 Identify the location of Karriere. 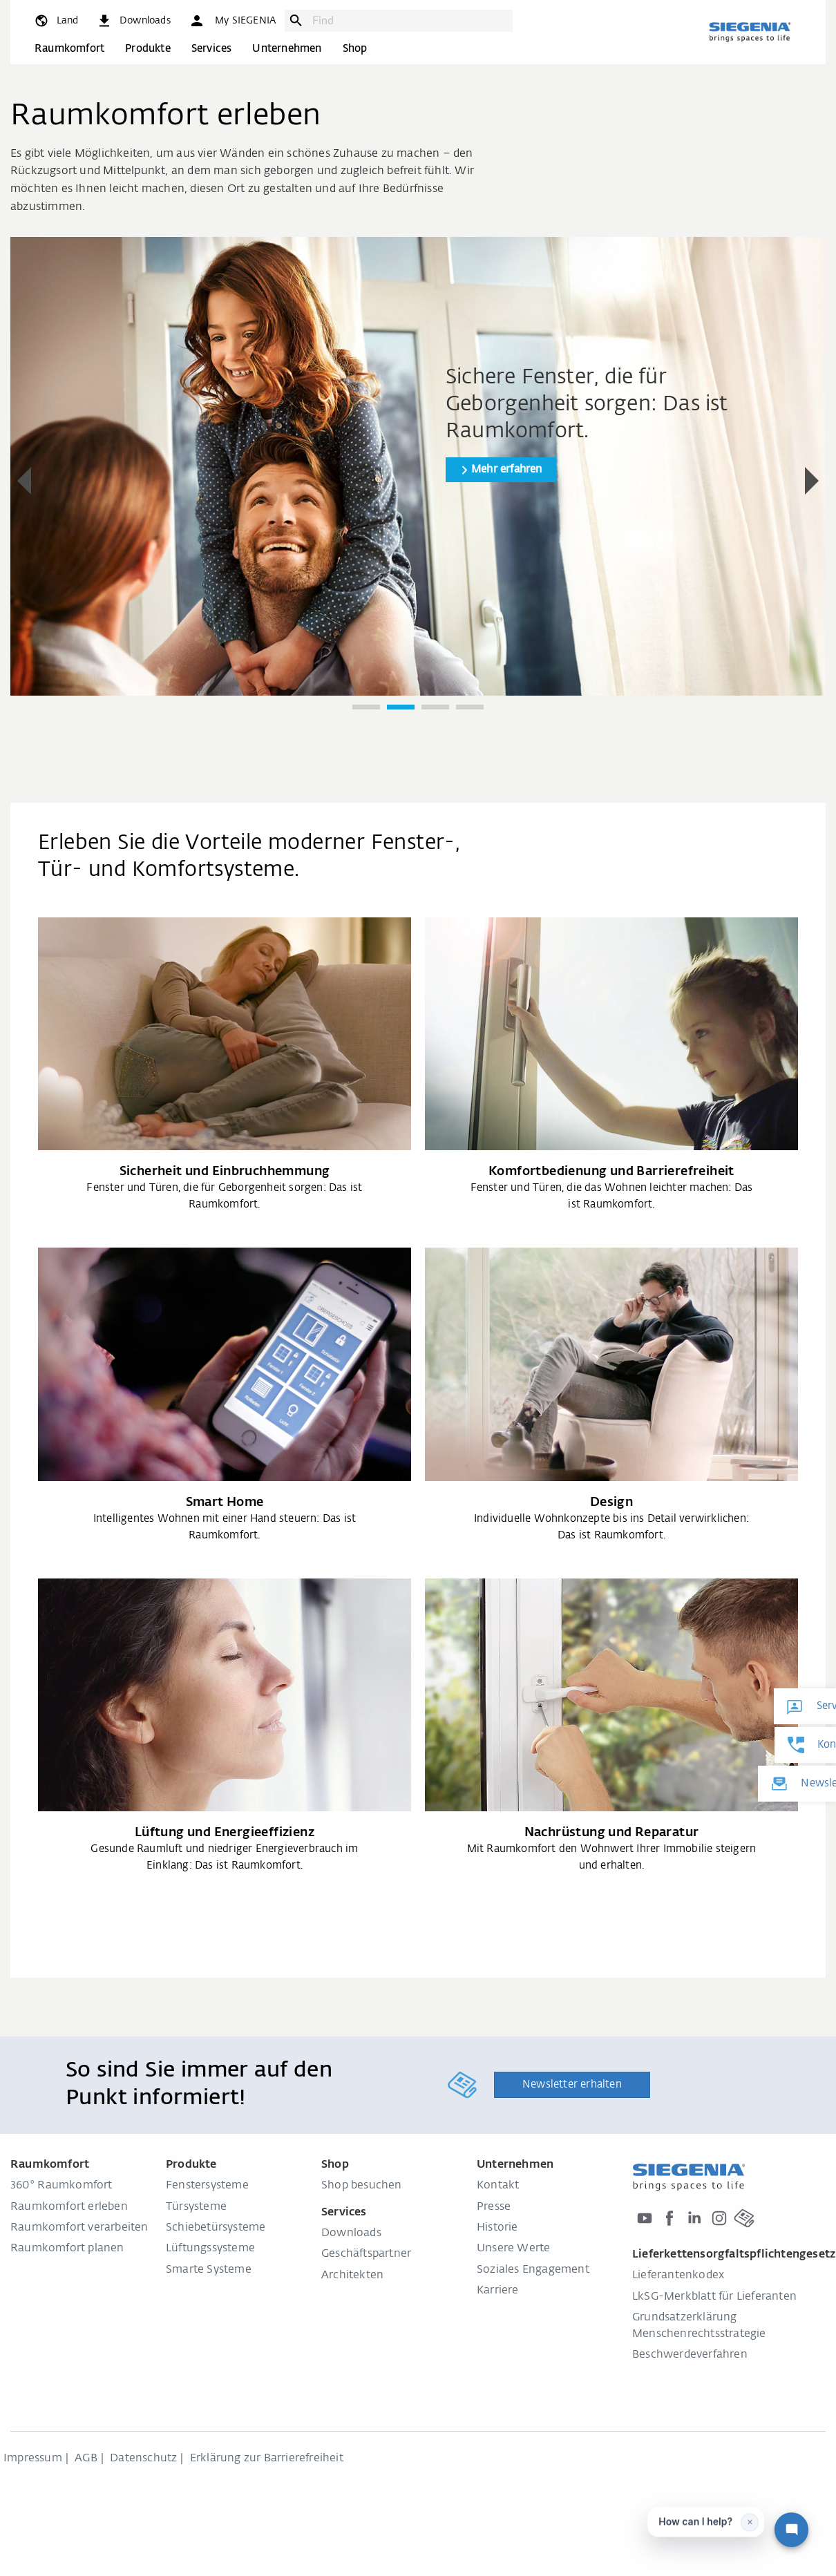
(498, 2290).